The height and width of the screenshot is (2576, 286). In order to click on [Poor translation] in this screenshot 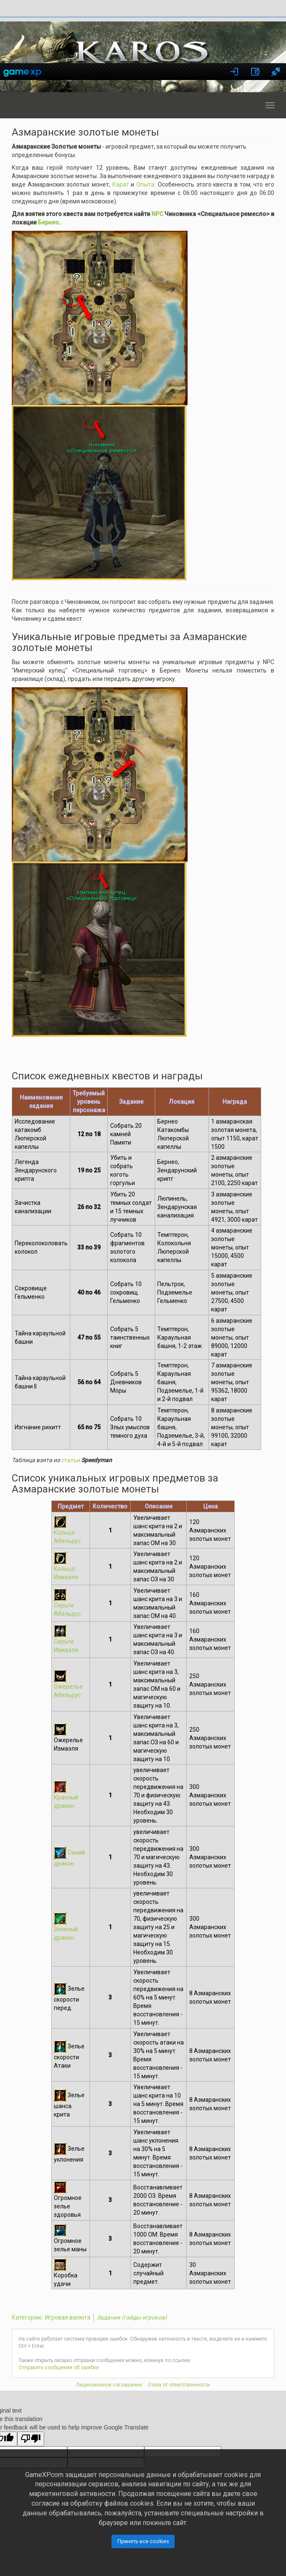, I will do `click(30, 2439)`.